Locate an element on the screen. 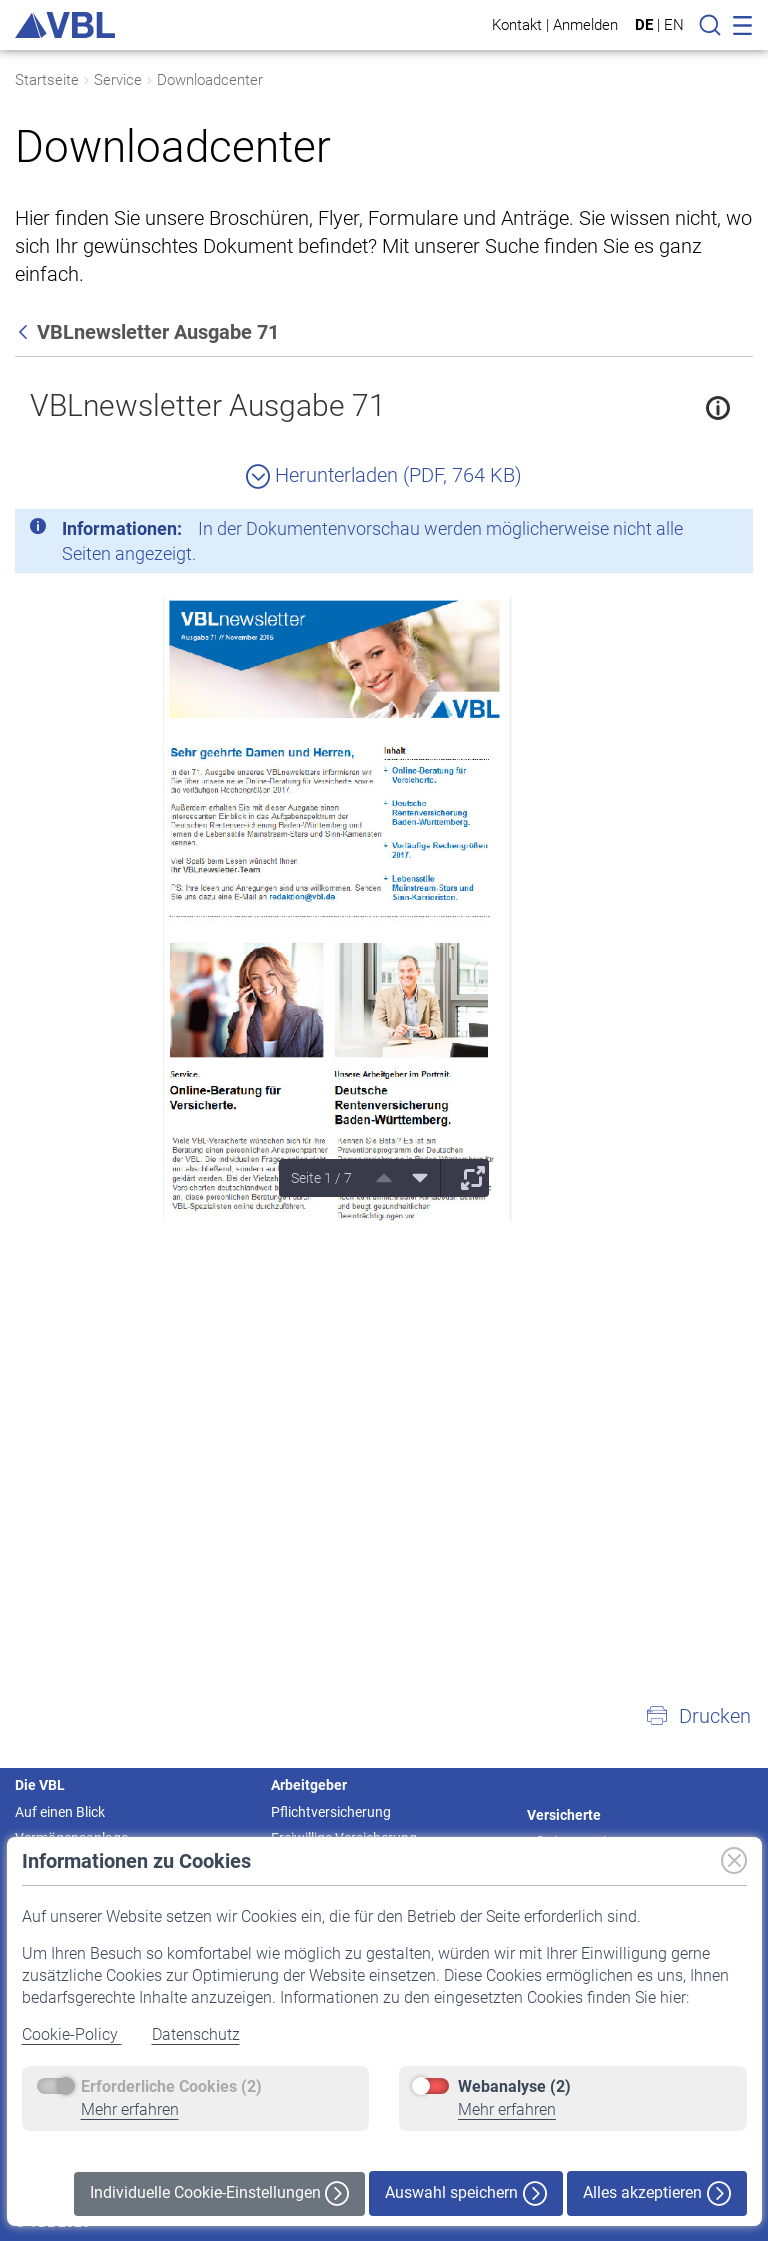  Datenschutz is located at coordinates (196, 2034).